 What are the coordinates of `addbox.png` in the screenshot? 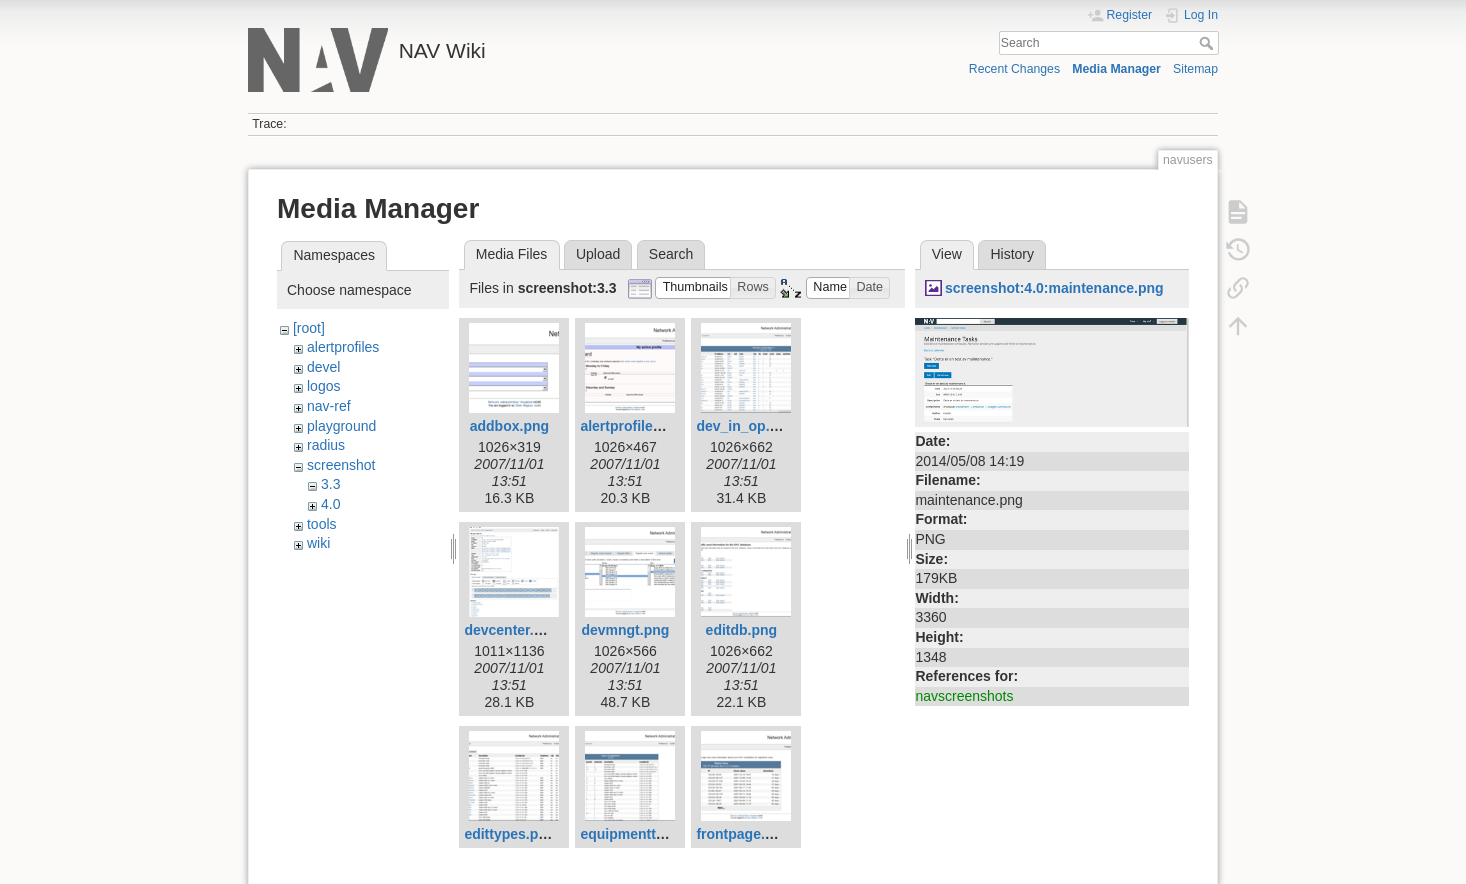 It's located at (509, 426).